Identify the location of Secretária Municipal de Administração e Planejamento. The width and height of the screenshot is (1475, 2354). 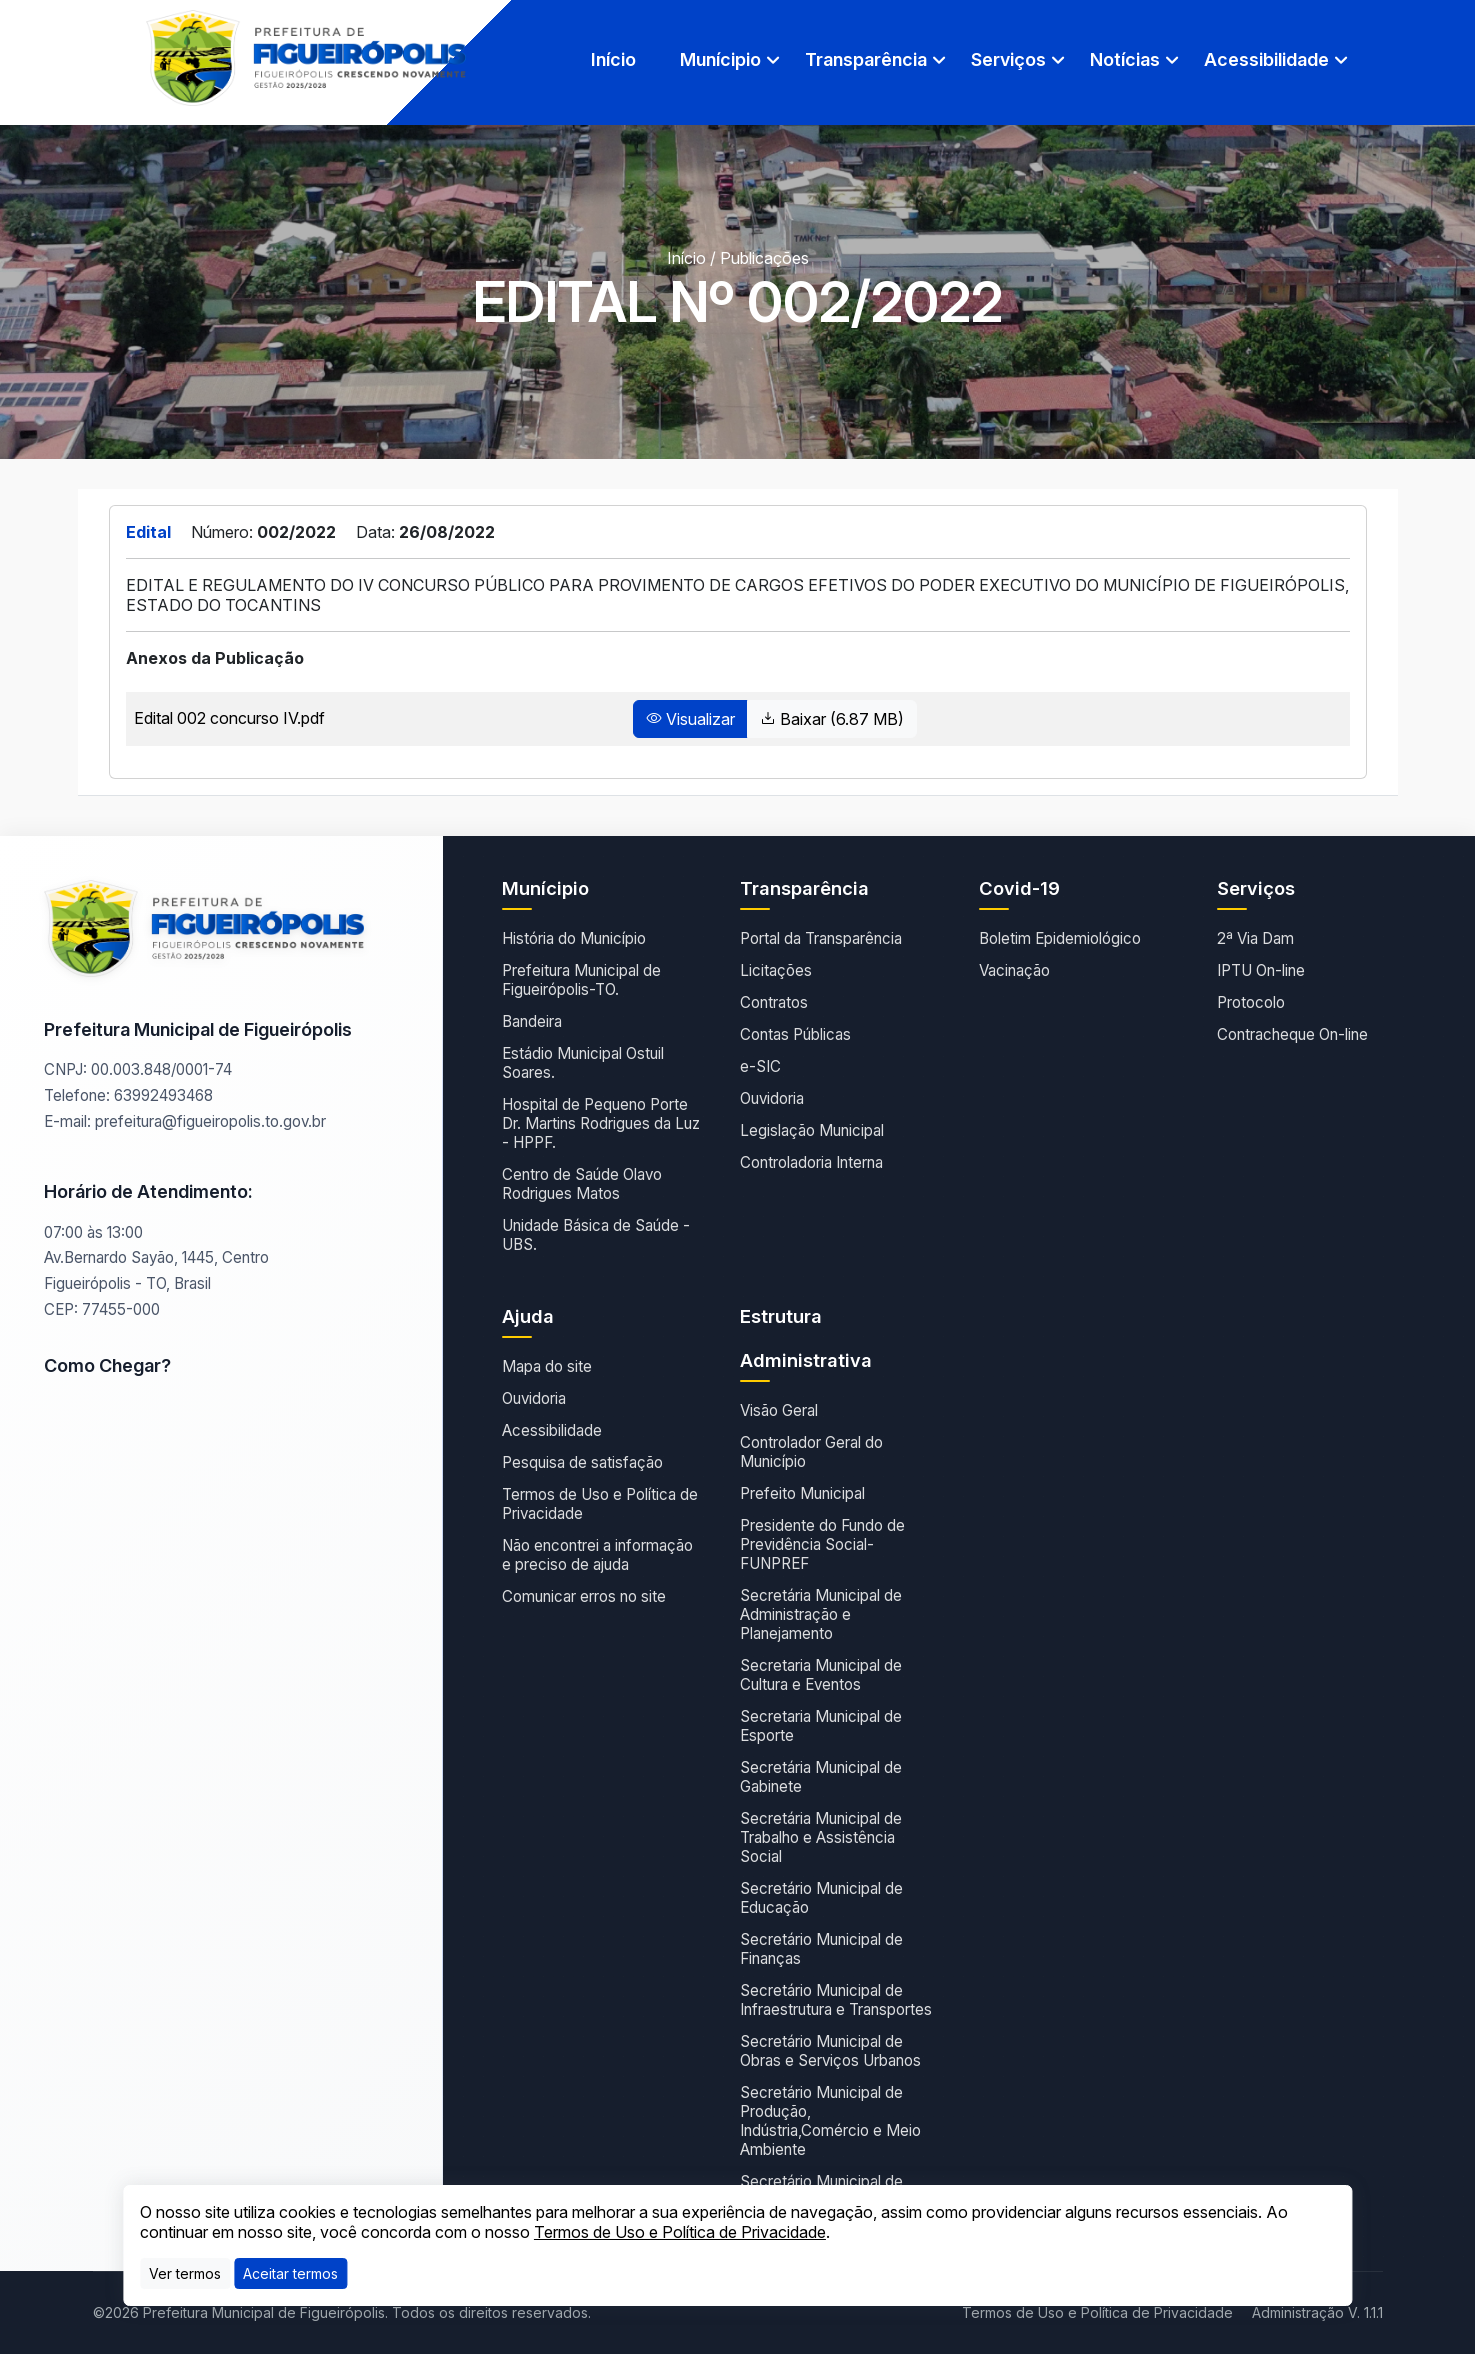
(821, 1614).